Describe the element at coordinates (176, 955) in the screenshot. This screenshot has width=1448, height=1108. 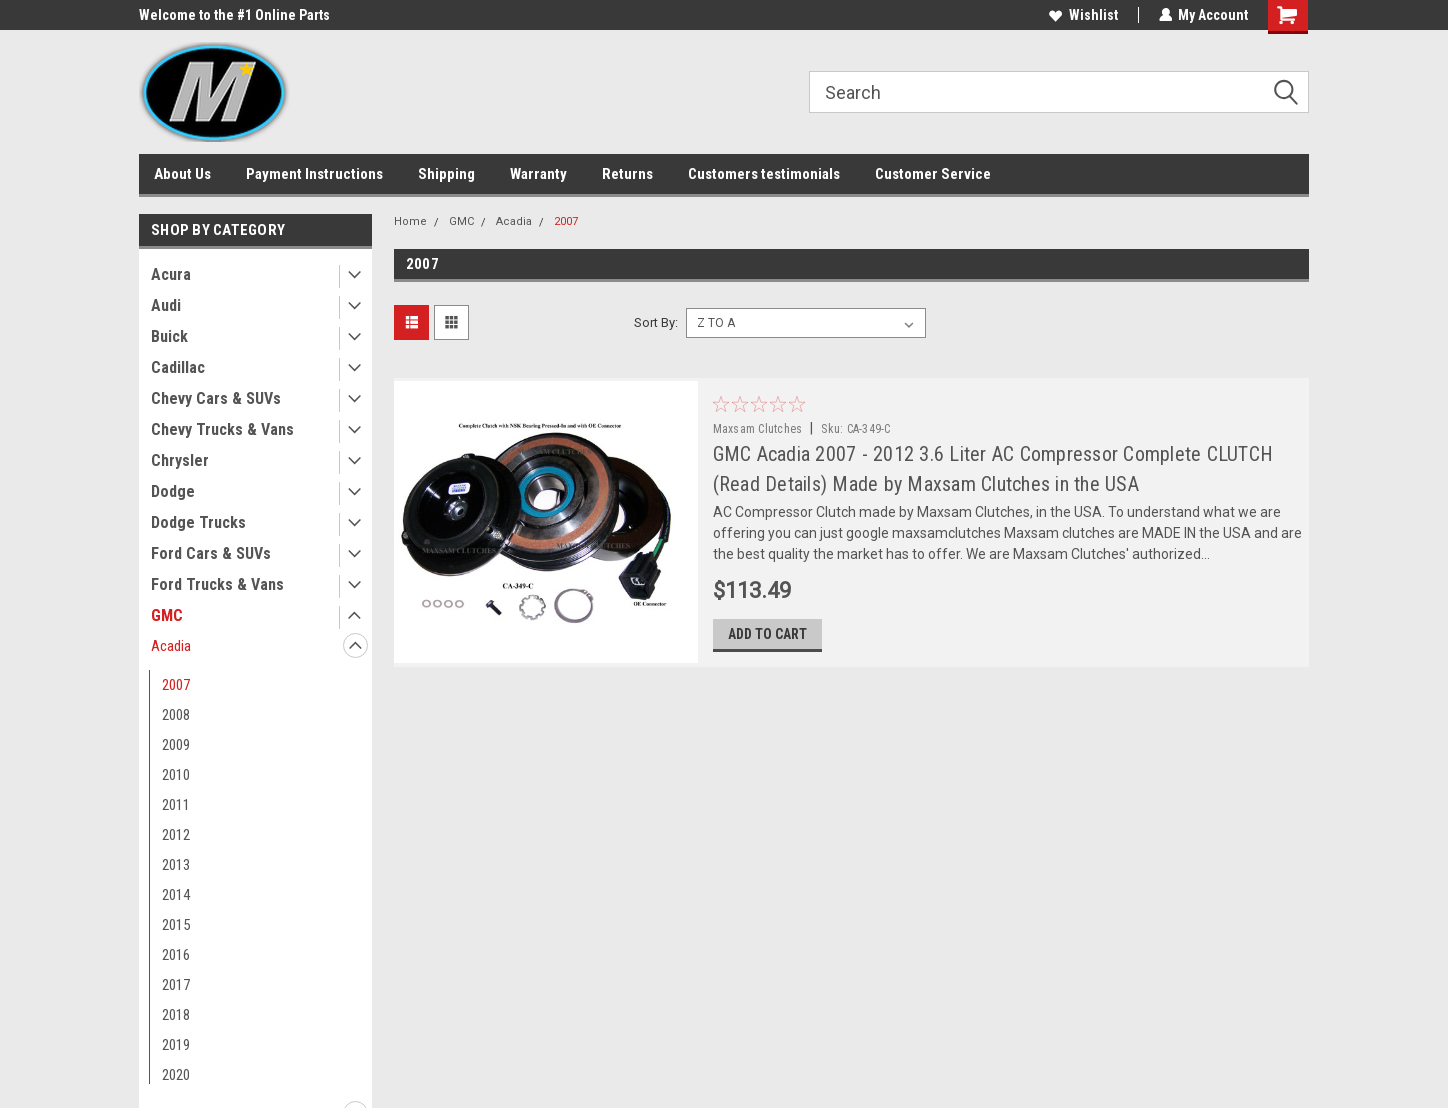
I see `2016` at that location.